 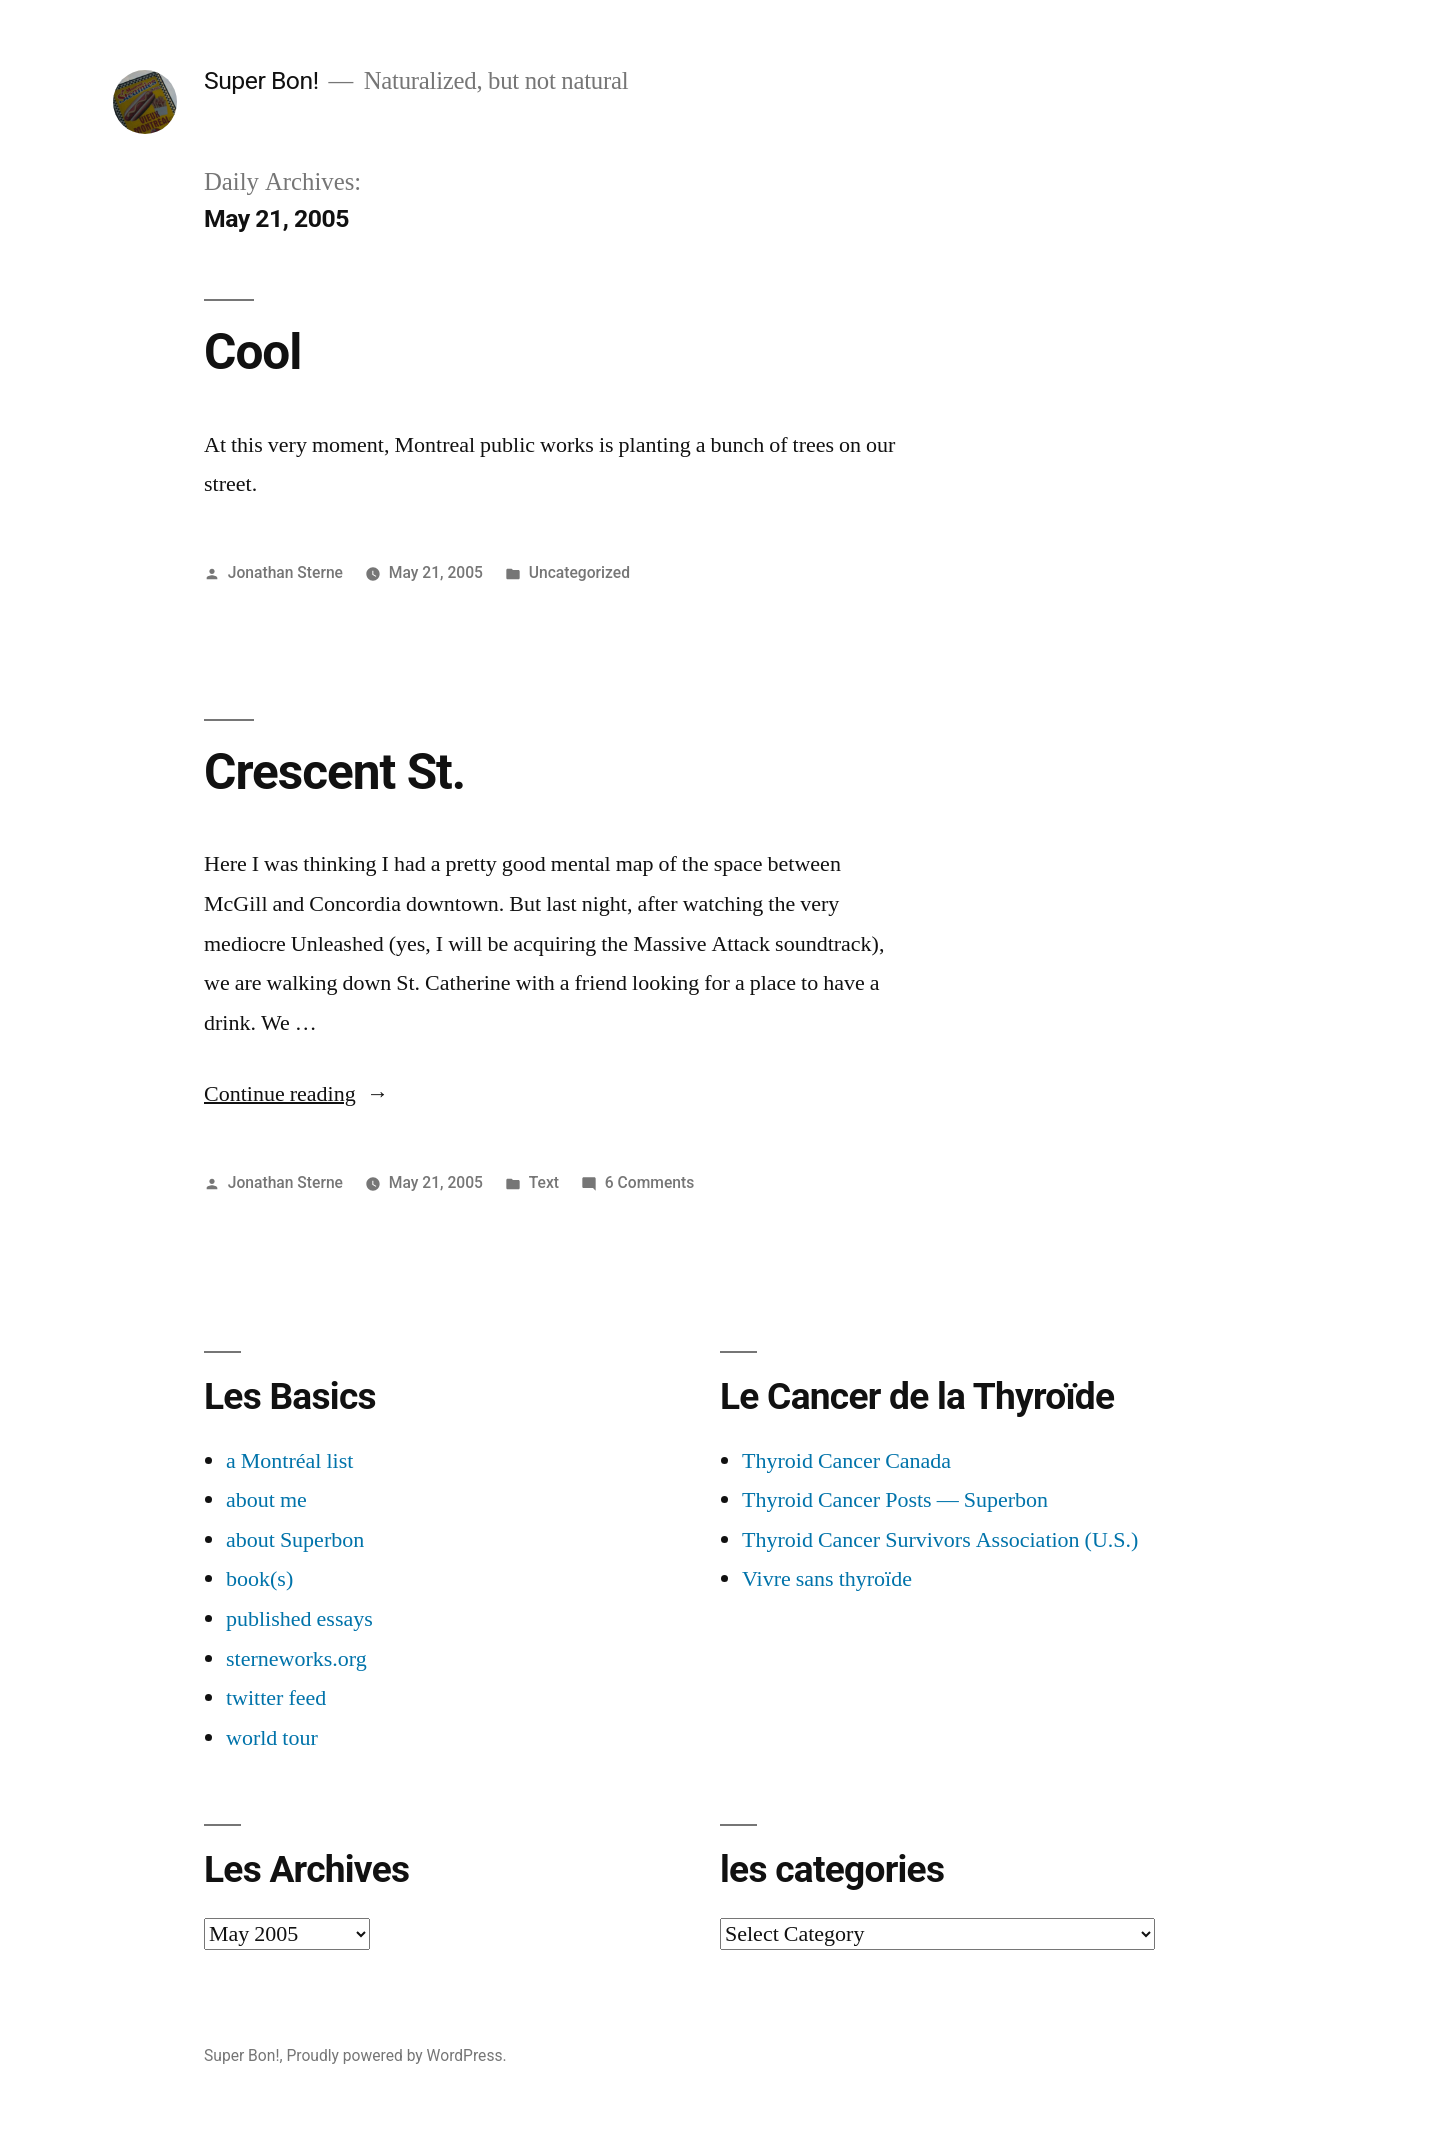 I want to click on Thyroid Cancer Canada, so click(x=846, y=1461).